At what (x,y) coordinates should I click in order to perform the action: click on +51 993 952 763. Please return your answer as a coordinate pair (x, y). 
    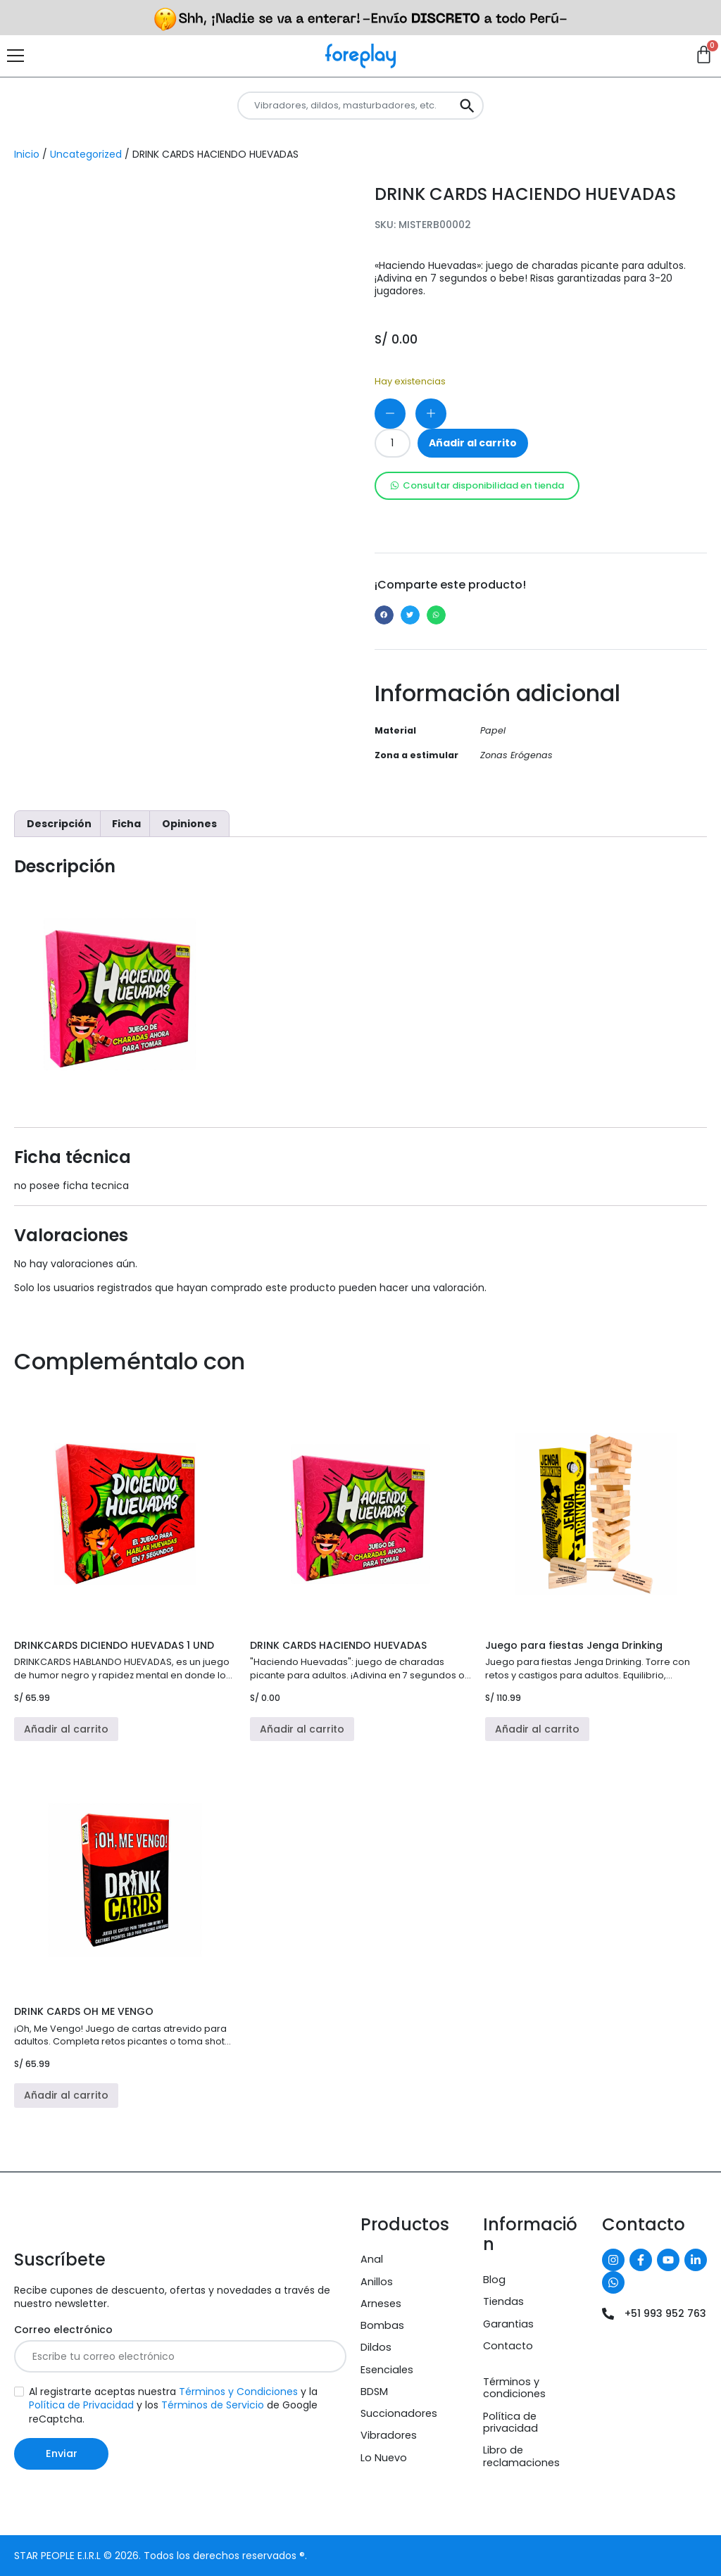
    Looking at the image, I should click on (665, 2313).